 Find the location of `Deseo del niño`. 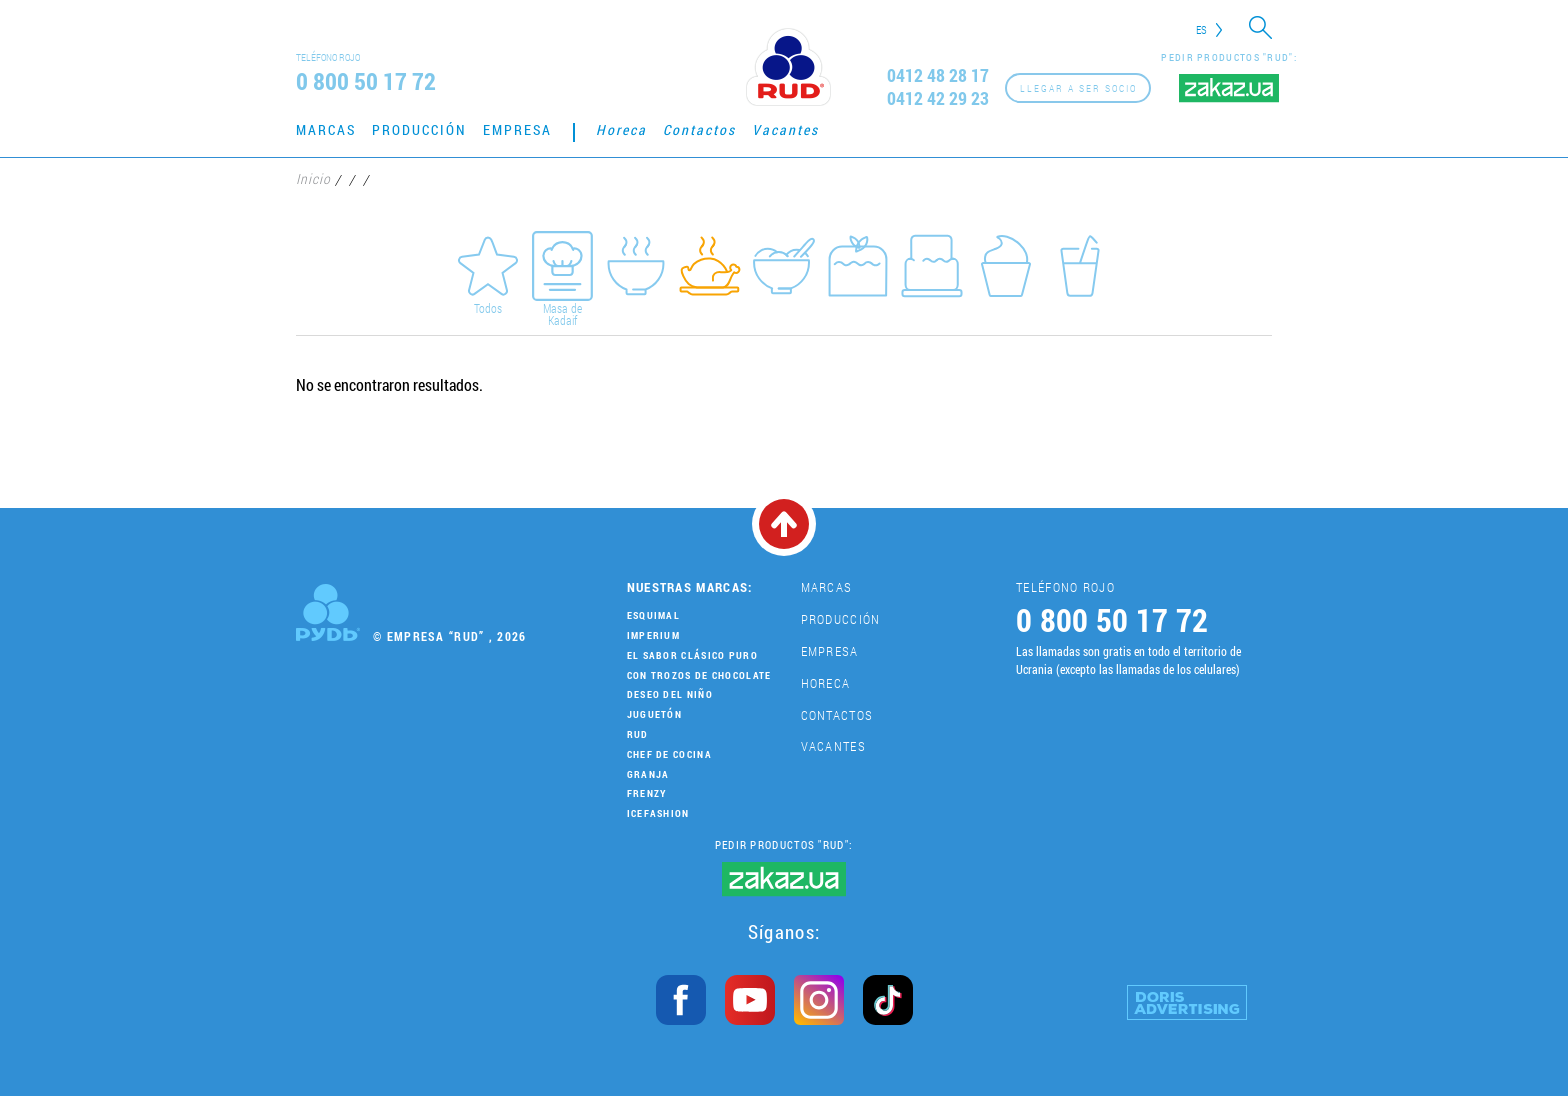

Deseo del niño is located at coordinates (670, 694).